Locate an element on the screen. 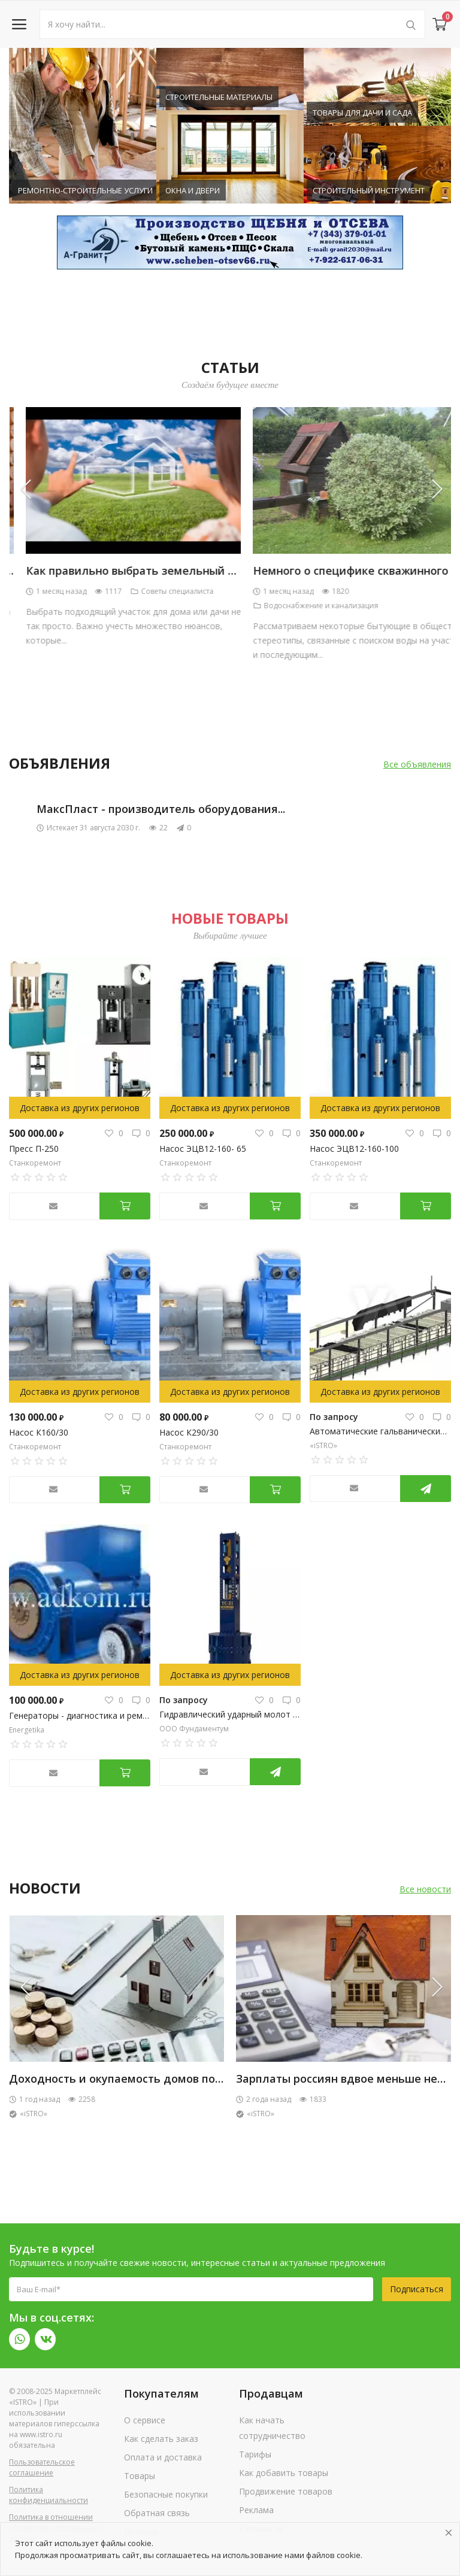 This screenshot has height=2576, width=460. Подписаться is located at coordinates (416, 2289).